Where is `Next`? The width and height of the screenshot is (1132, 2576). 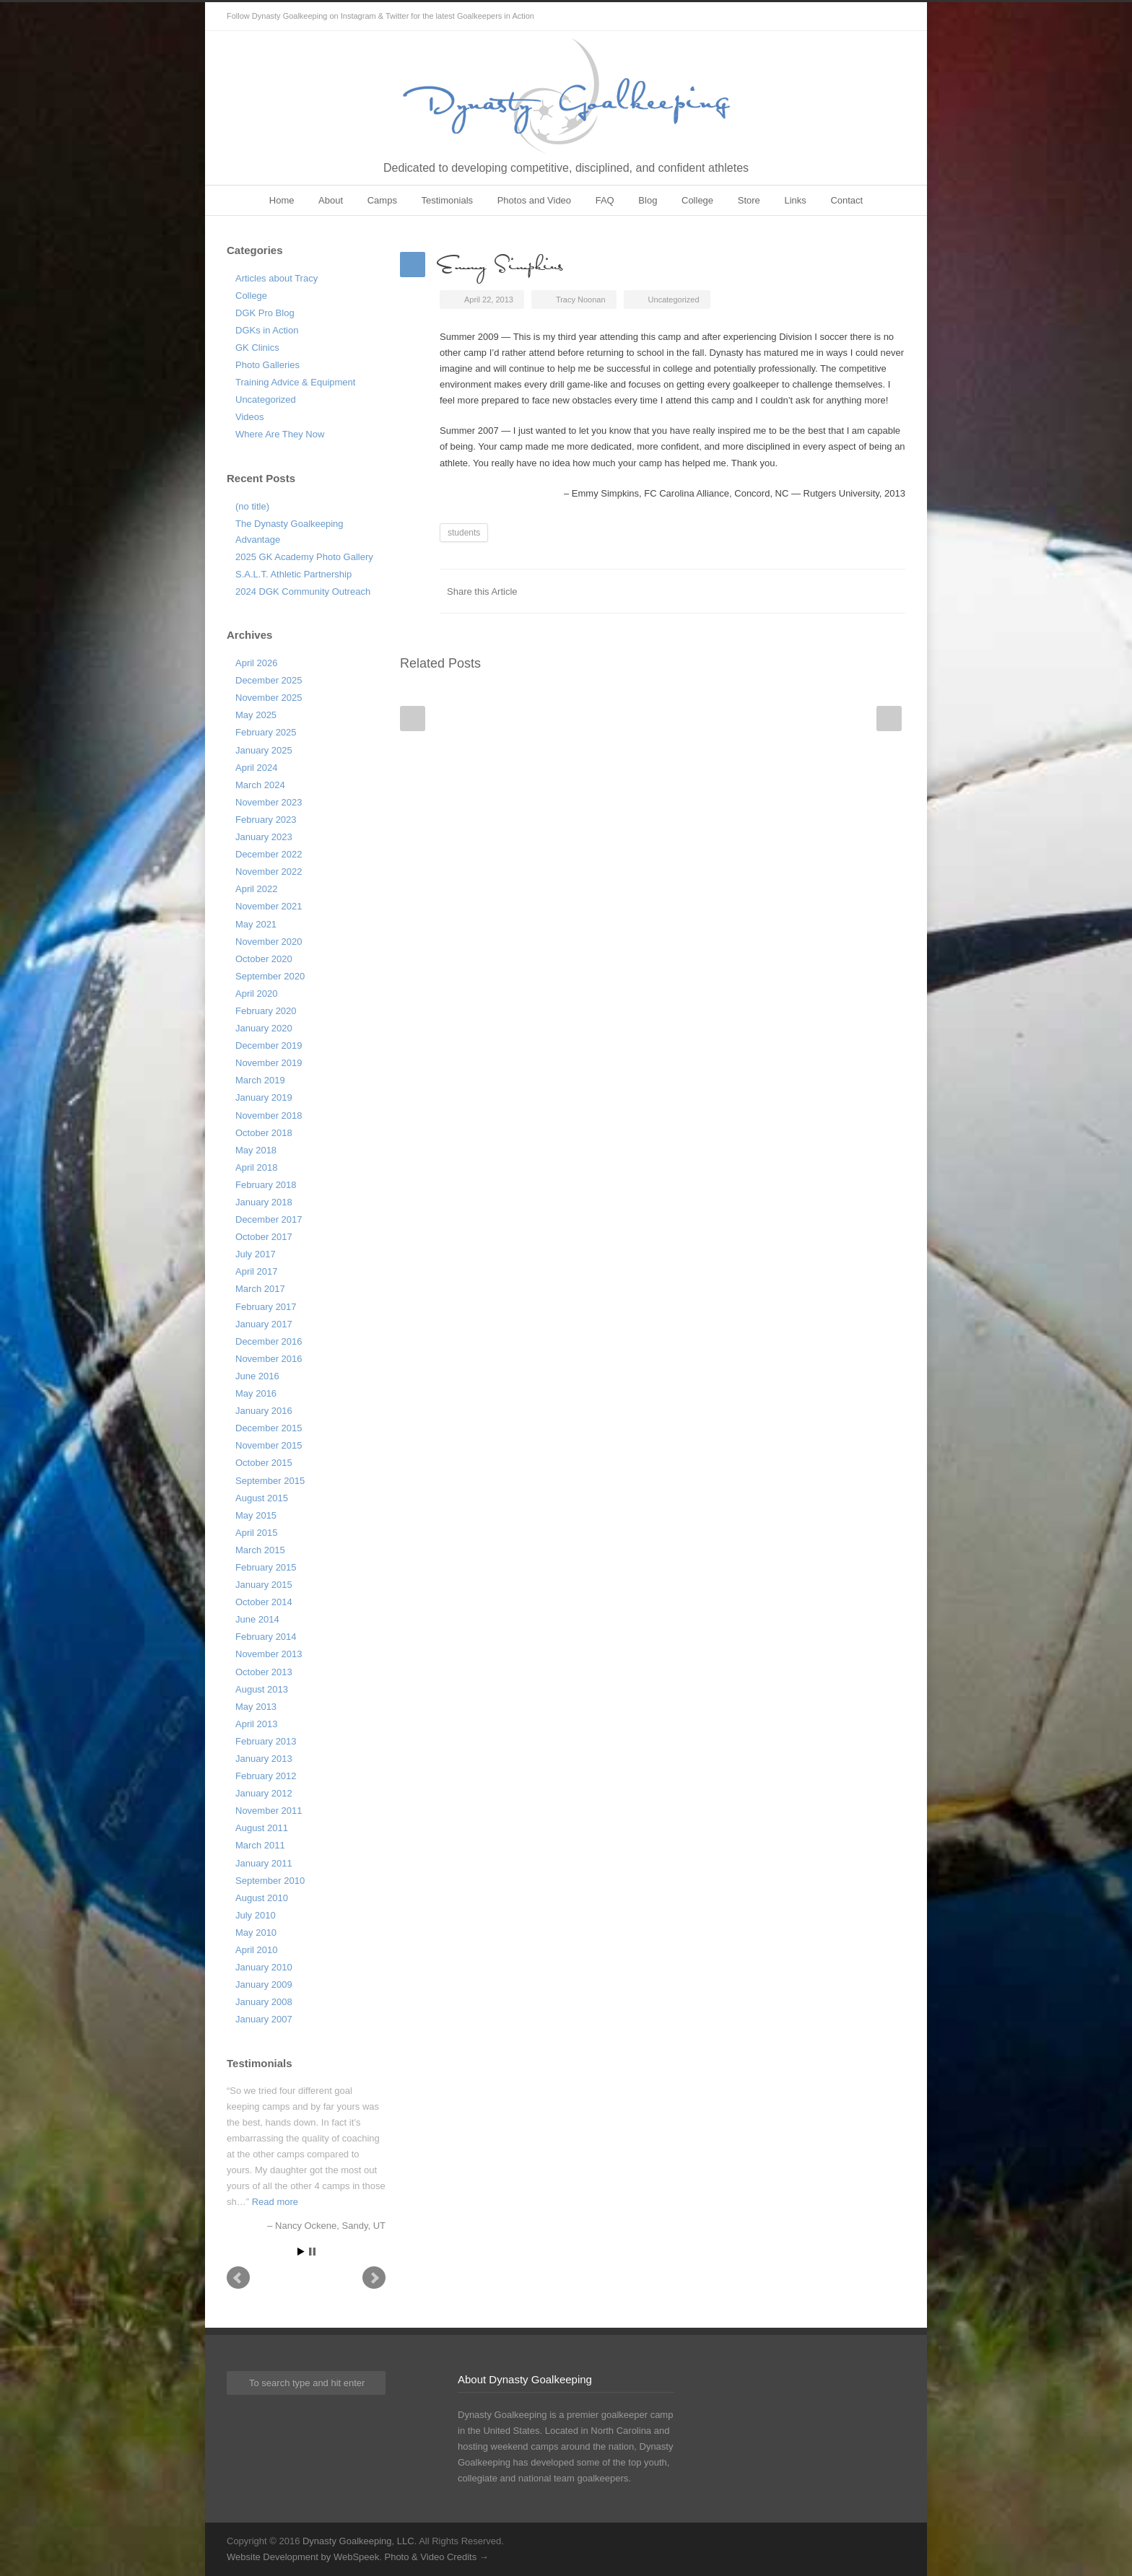
Next is located at coordinates (374, 2277).